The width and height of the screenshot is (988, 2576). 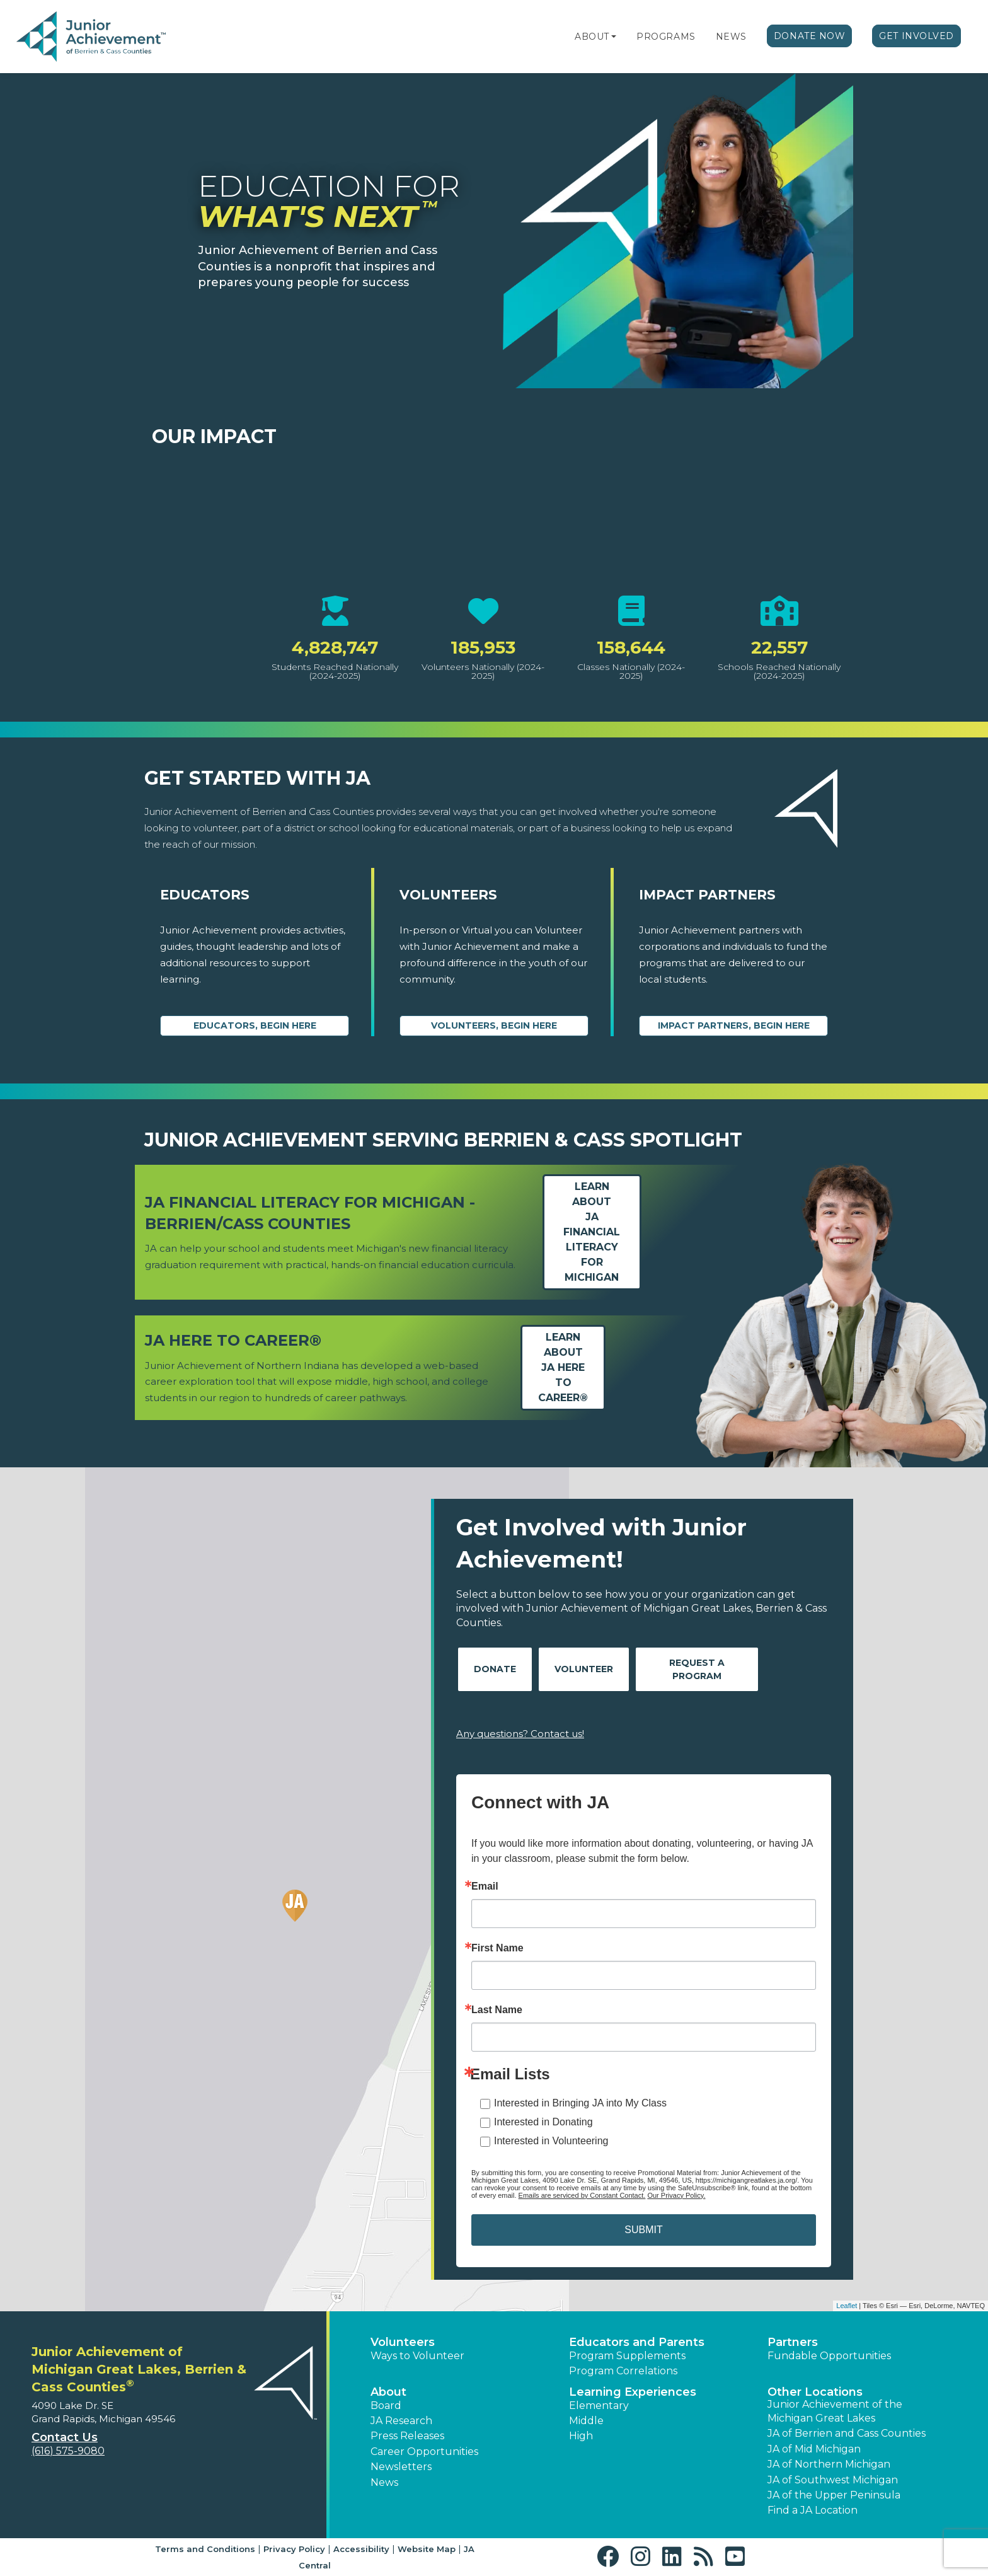 What do you see at coordinates (427, 2549) in the screenshot?
I see `Website Map [button]` at bounding box center [427, 2549].